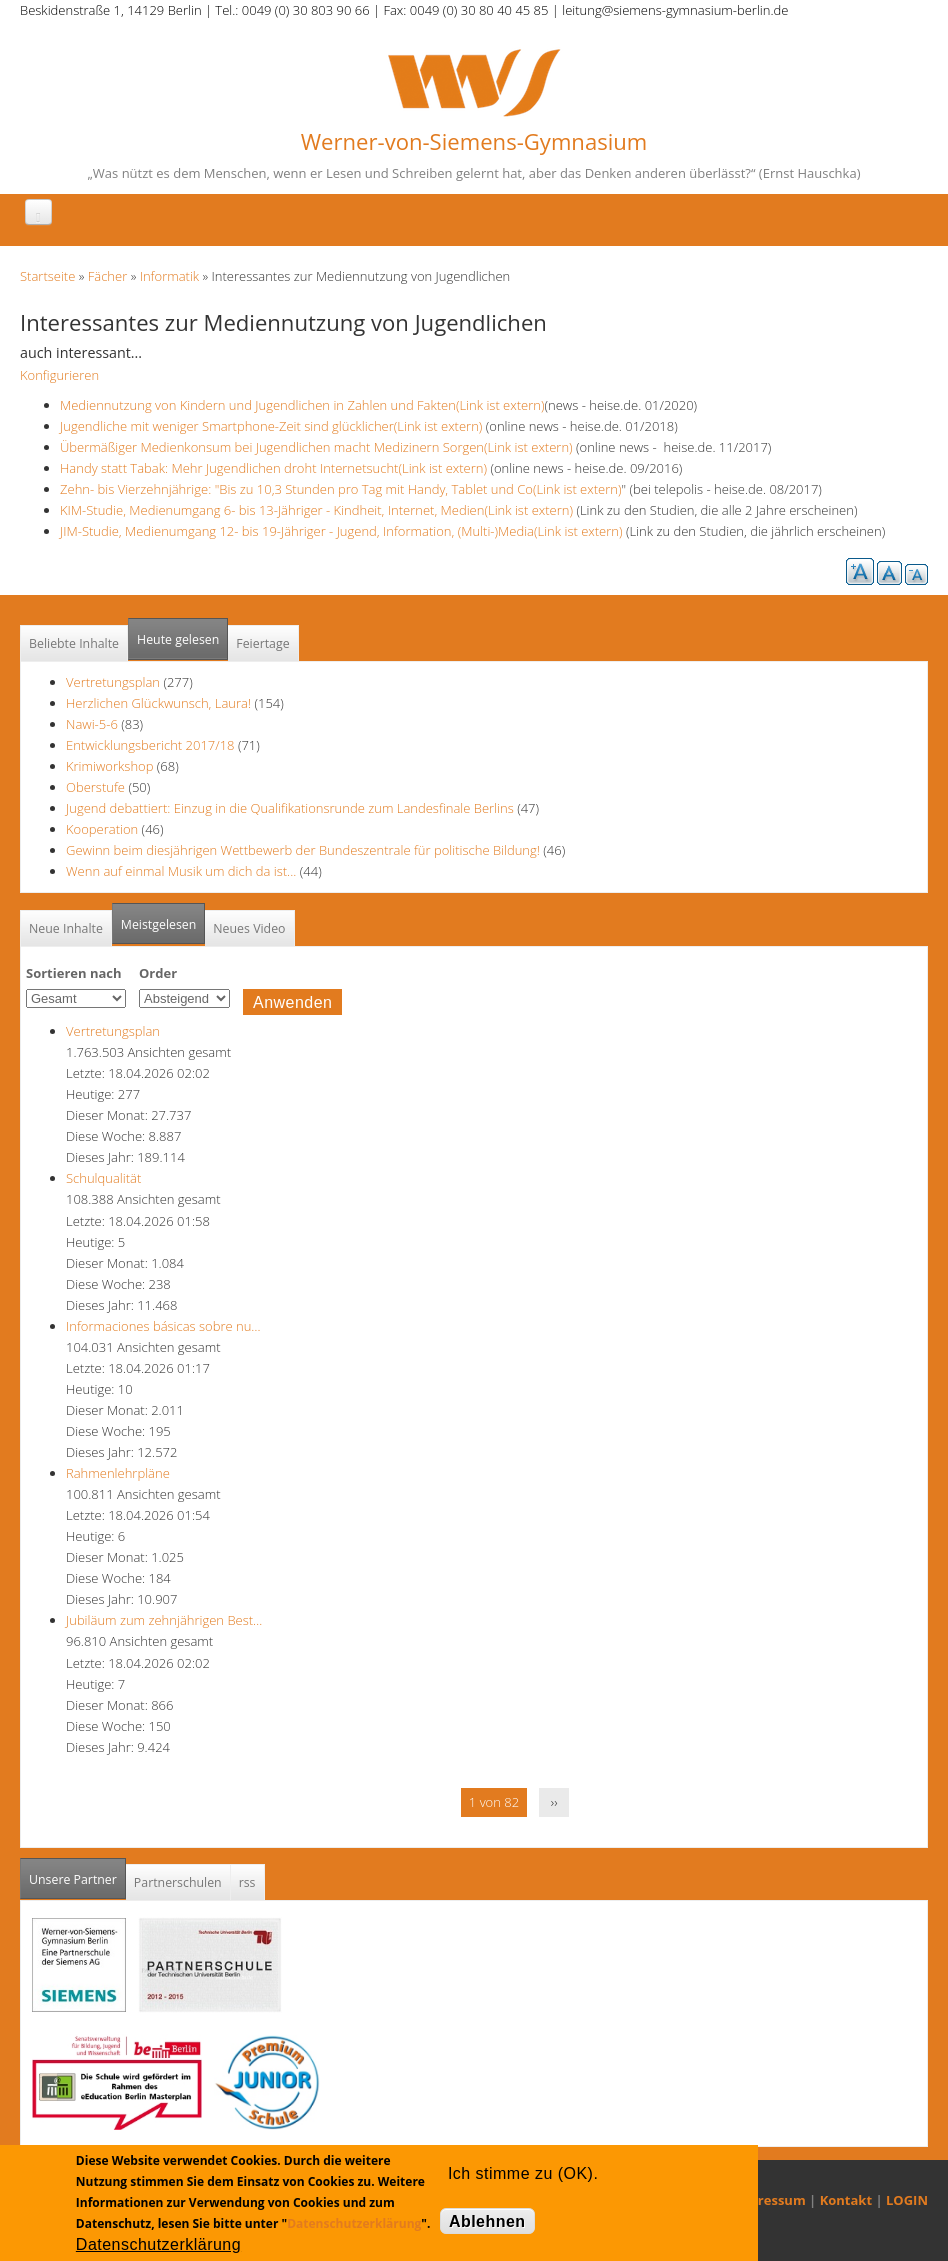 This screenshot has height=2261, width=948. I want to click on Übermäßiger Medienkonsum bei Jugendlichen macht Medizinern Sorgen(Link ist extern), so click(316, 447).